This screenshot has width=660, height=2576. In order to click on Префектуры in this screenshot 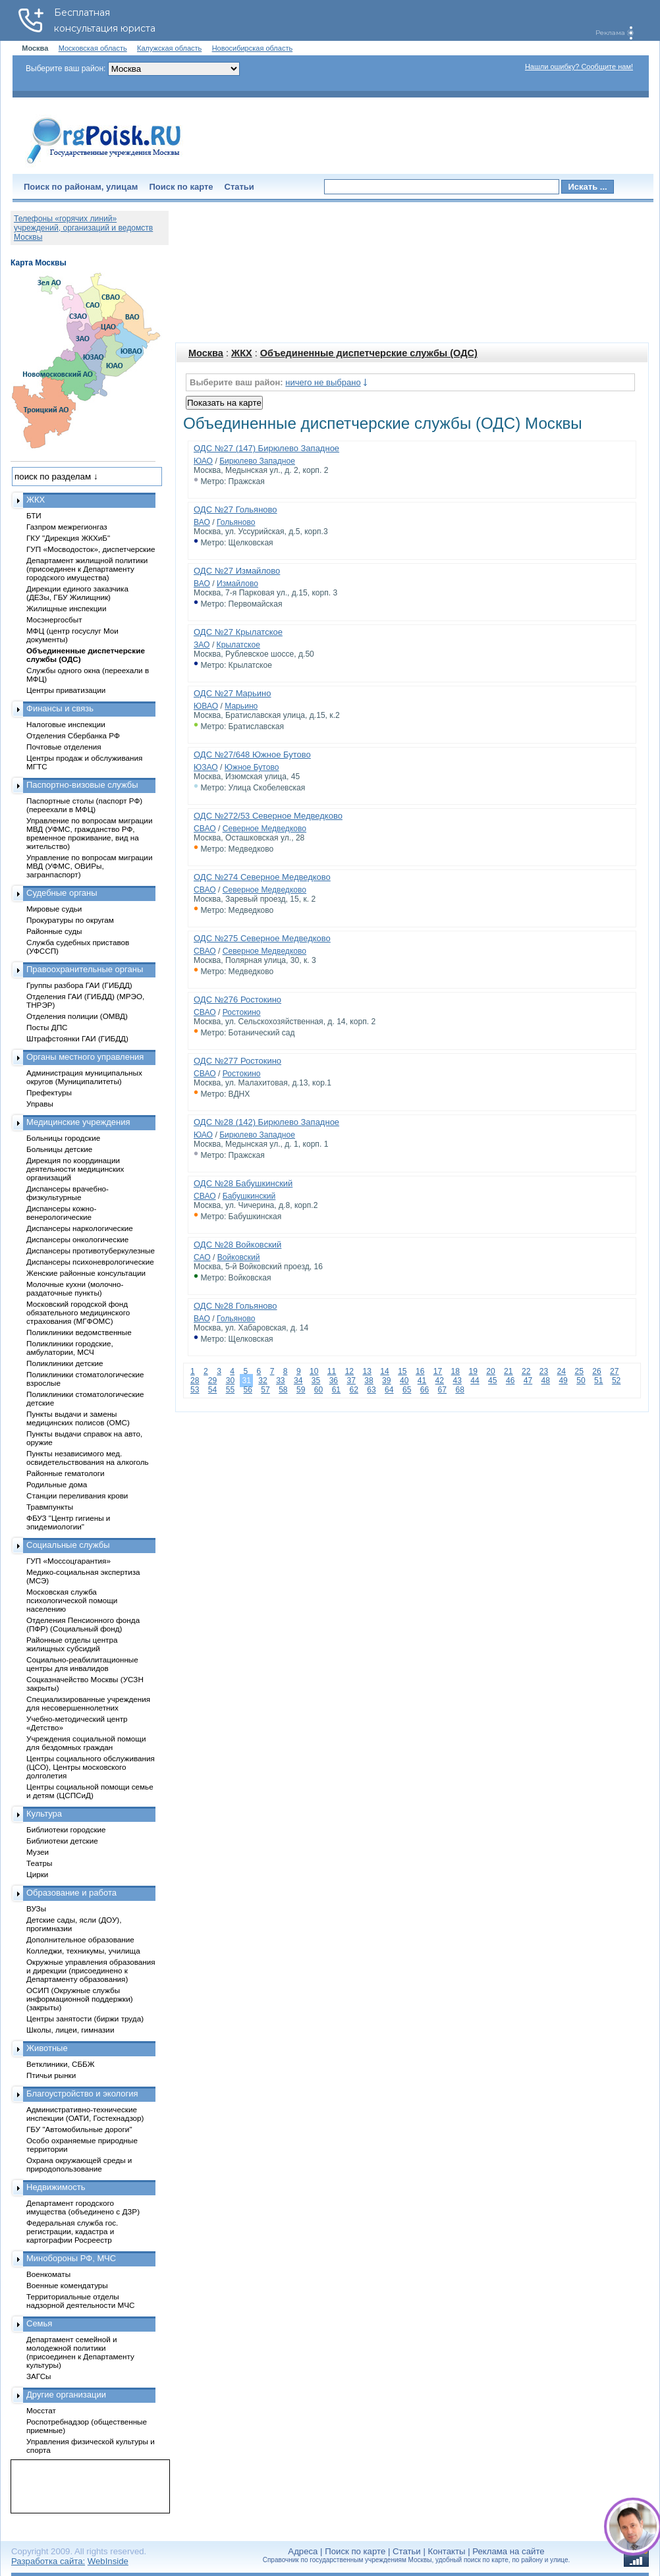, I will do `click(49, 1092)`.